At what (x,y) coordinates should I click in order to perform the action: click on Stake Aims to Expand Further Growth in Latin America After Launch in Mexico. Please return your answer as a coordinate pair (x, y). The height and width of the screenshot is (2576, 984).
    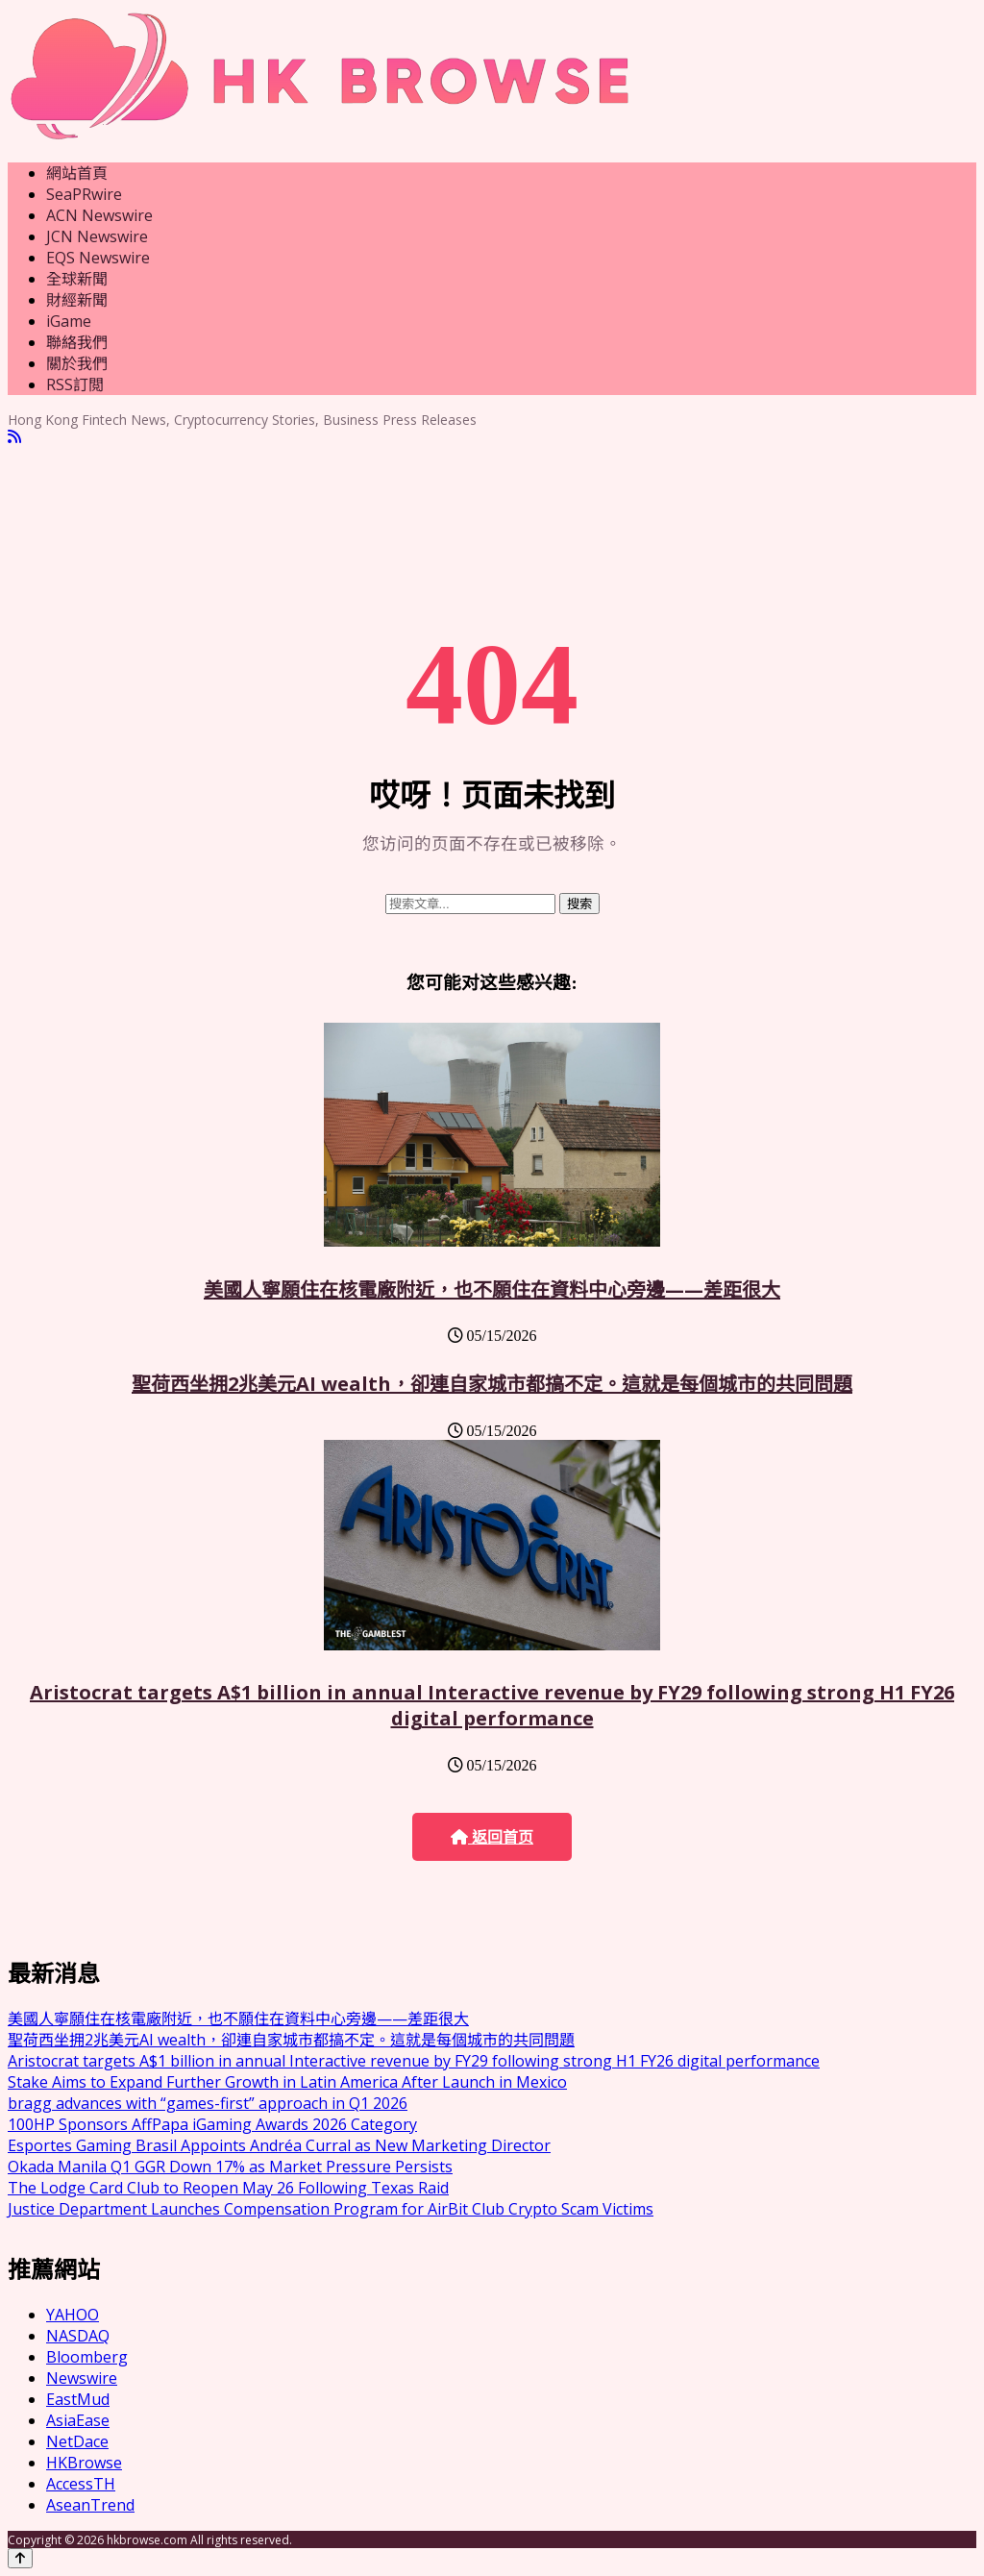
    Looking at the image, I should click on (287, 2082).